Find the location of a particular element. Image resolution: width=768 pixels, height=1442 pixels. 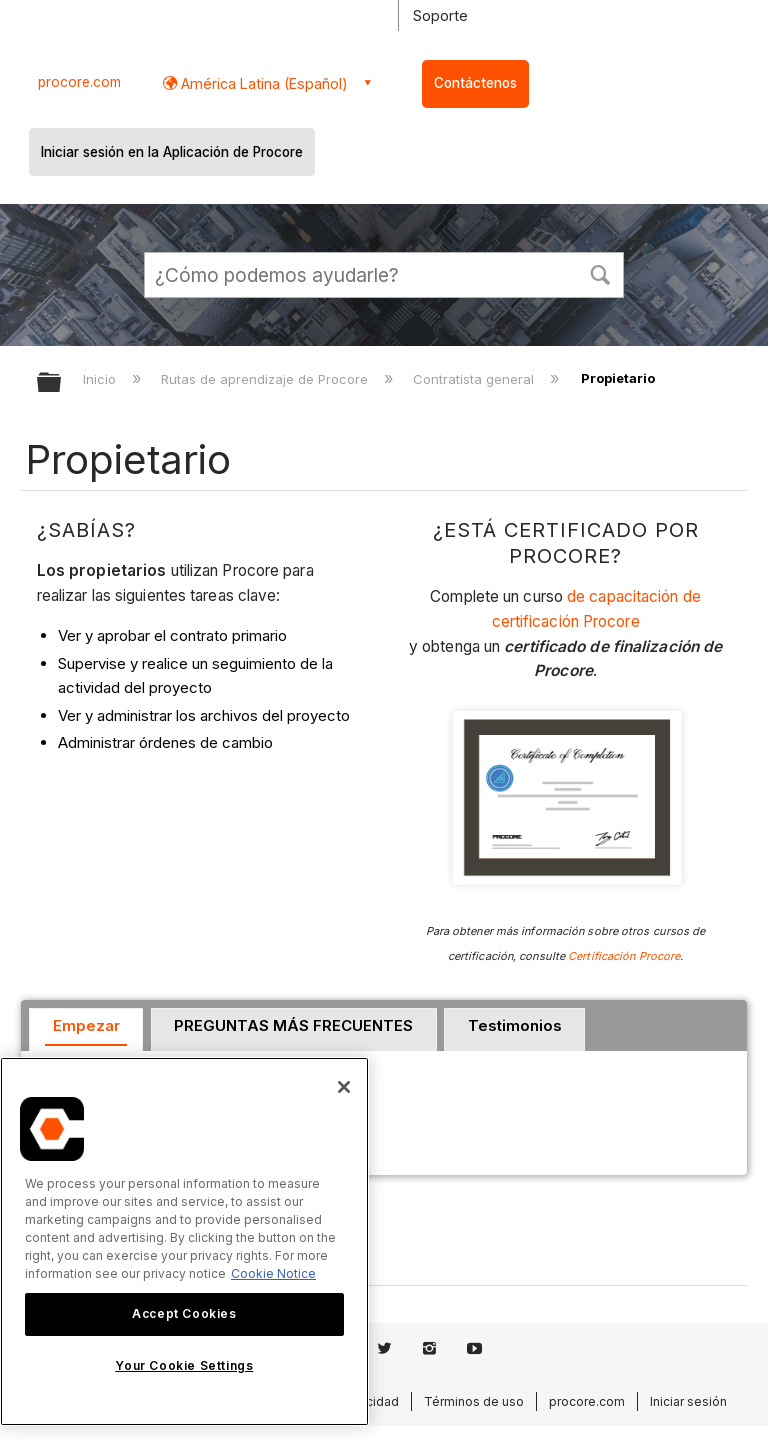

Iniciar sesión is located at coordinates (688, 1401).